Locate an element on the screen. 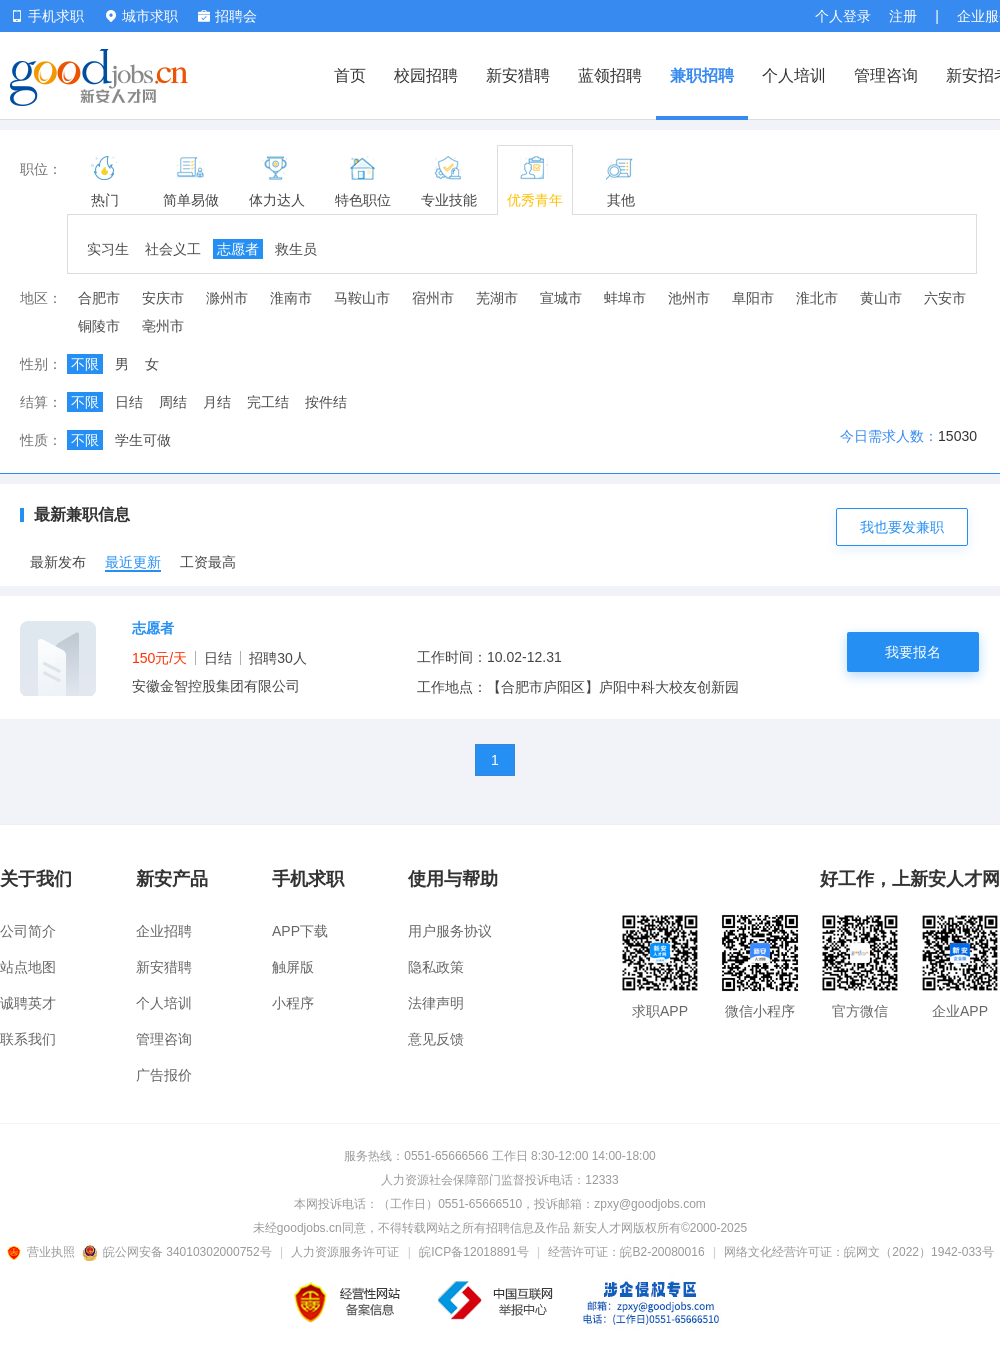 The width and height of the screenshot is (1000, 1353). 站点地图 is located at coordinates (28, 967).